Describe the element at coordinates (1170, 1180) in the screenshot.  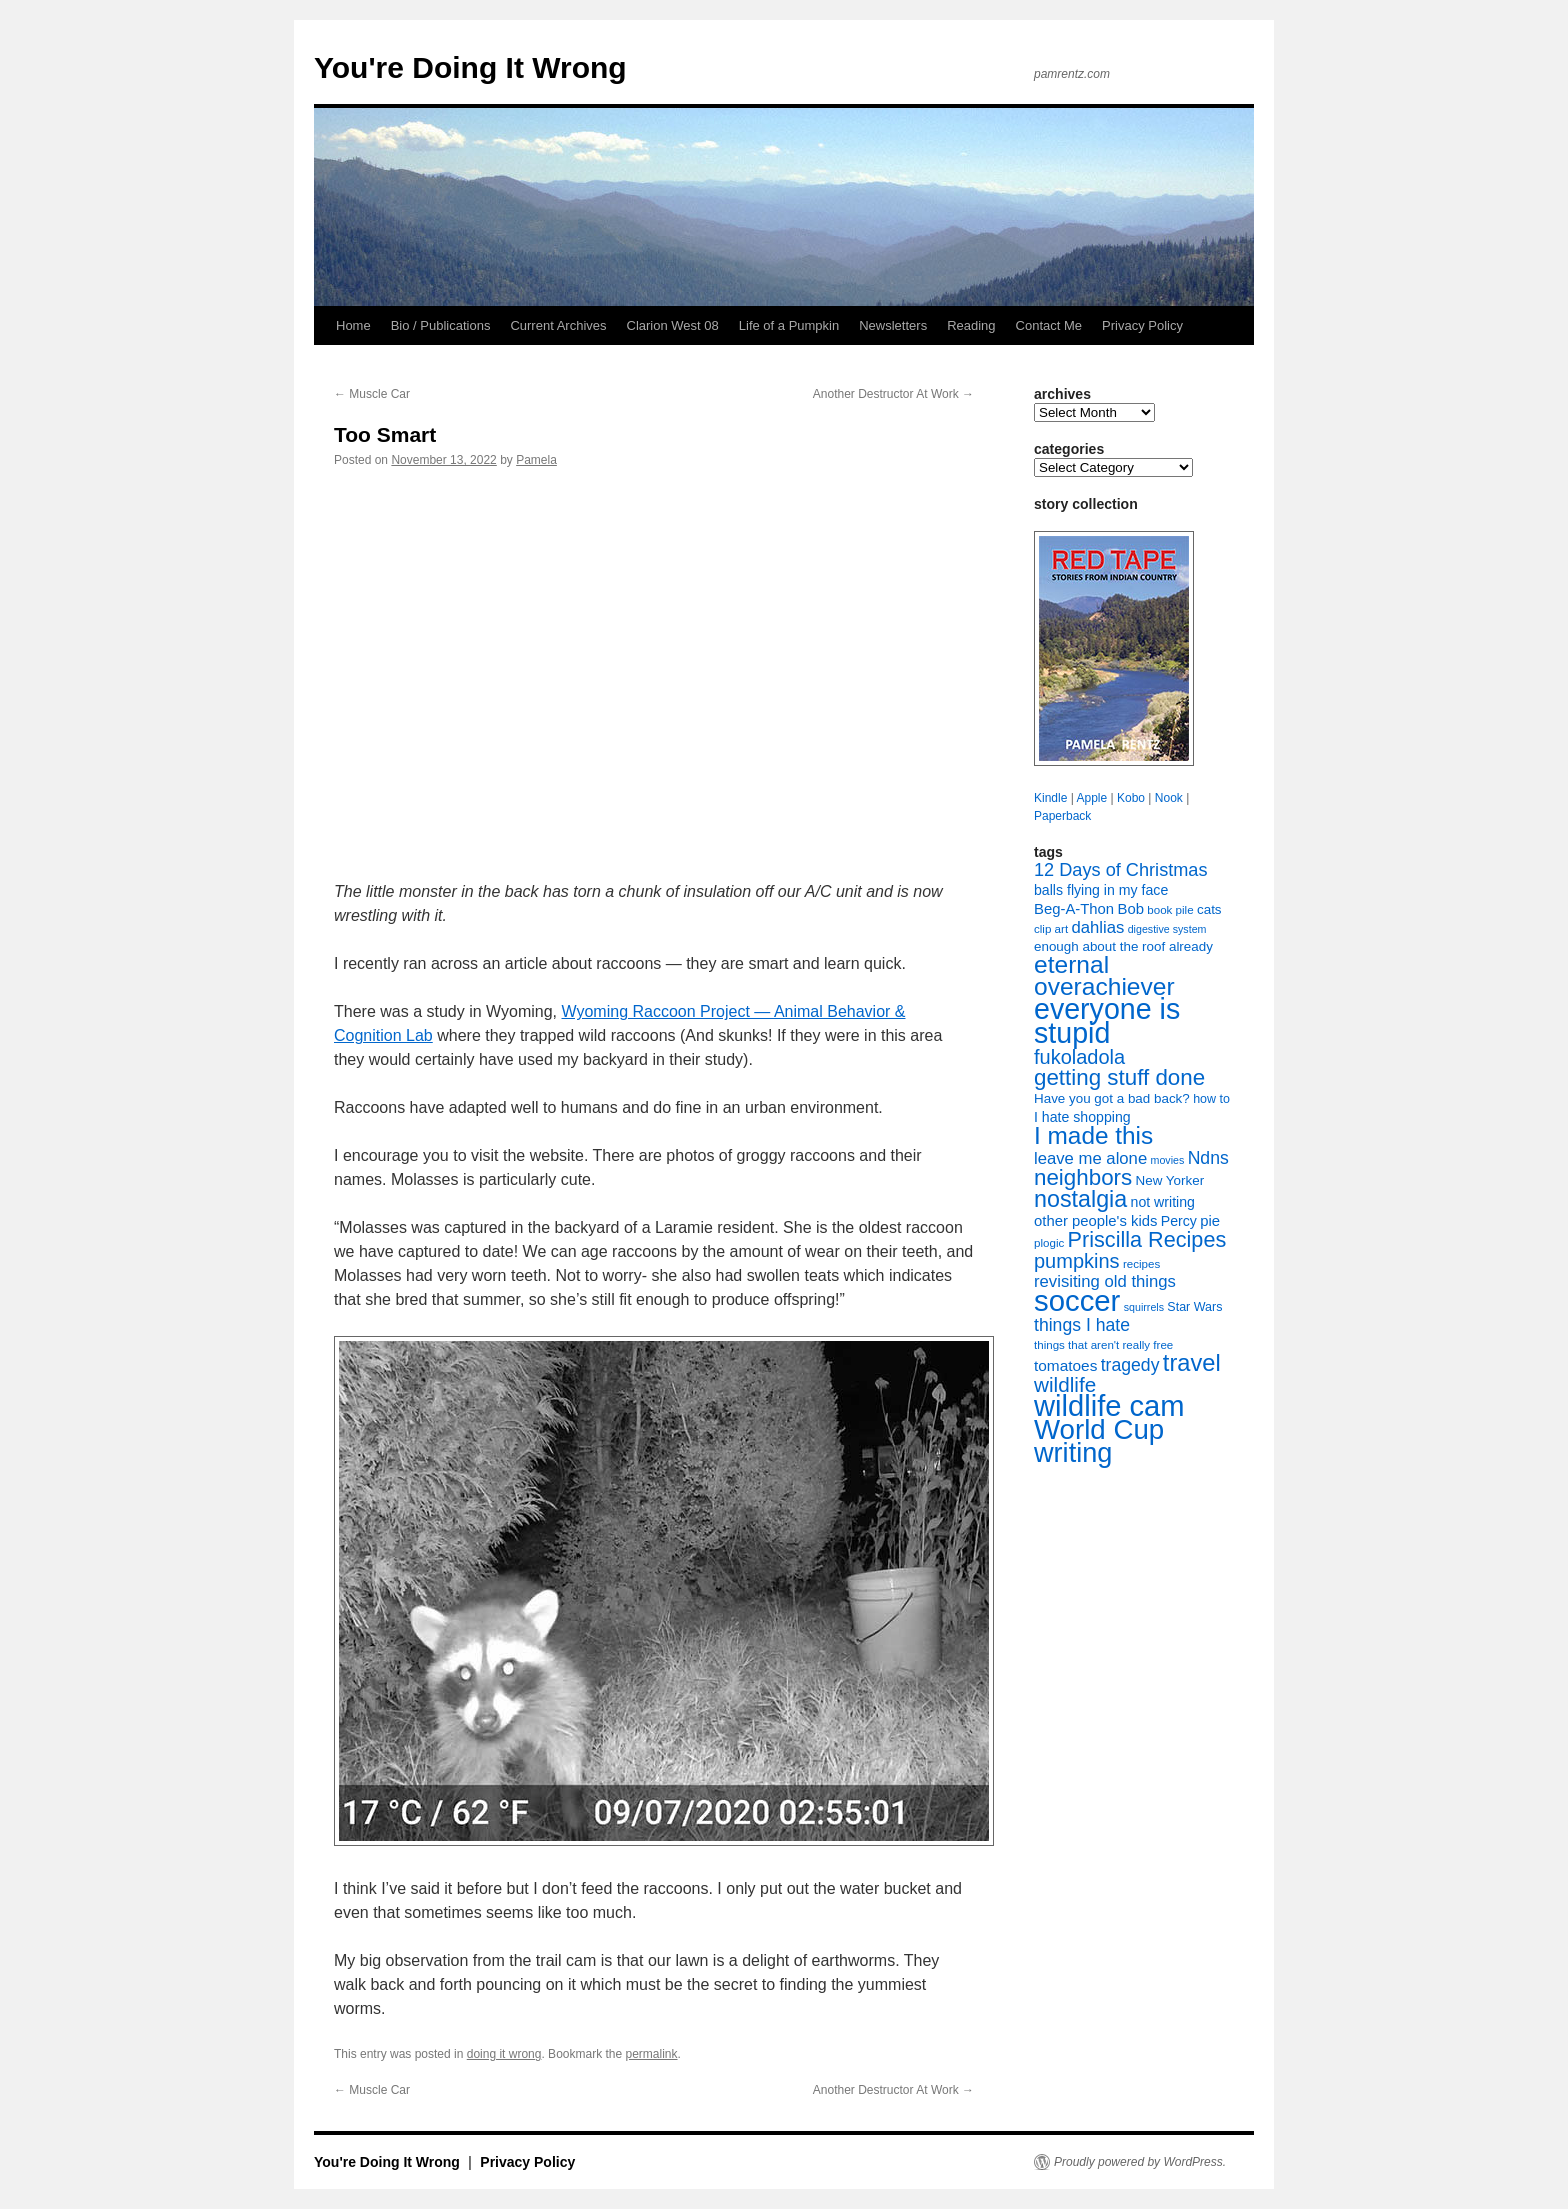
I see `New Yorker [New Yorker (9 items)]` at that location.